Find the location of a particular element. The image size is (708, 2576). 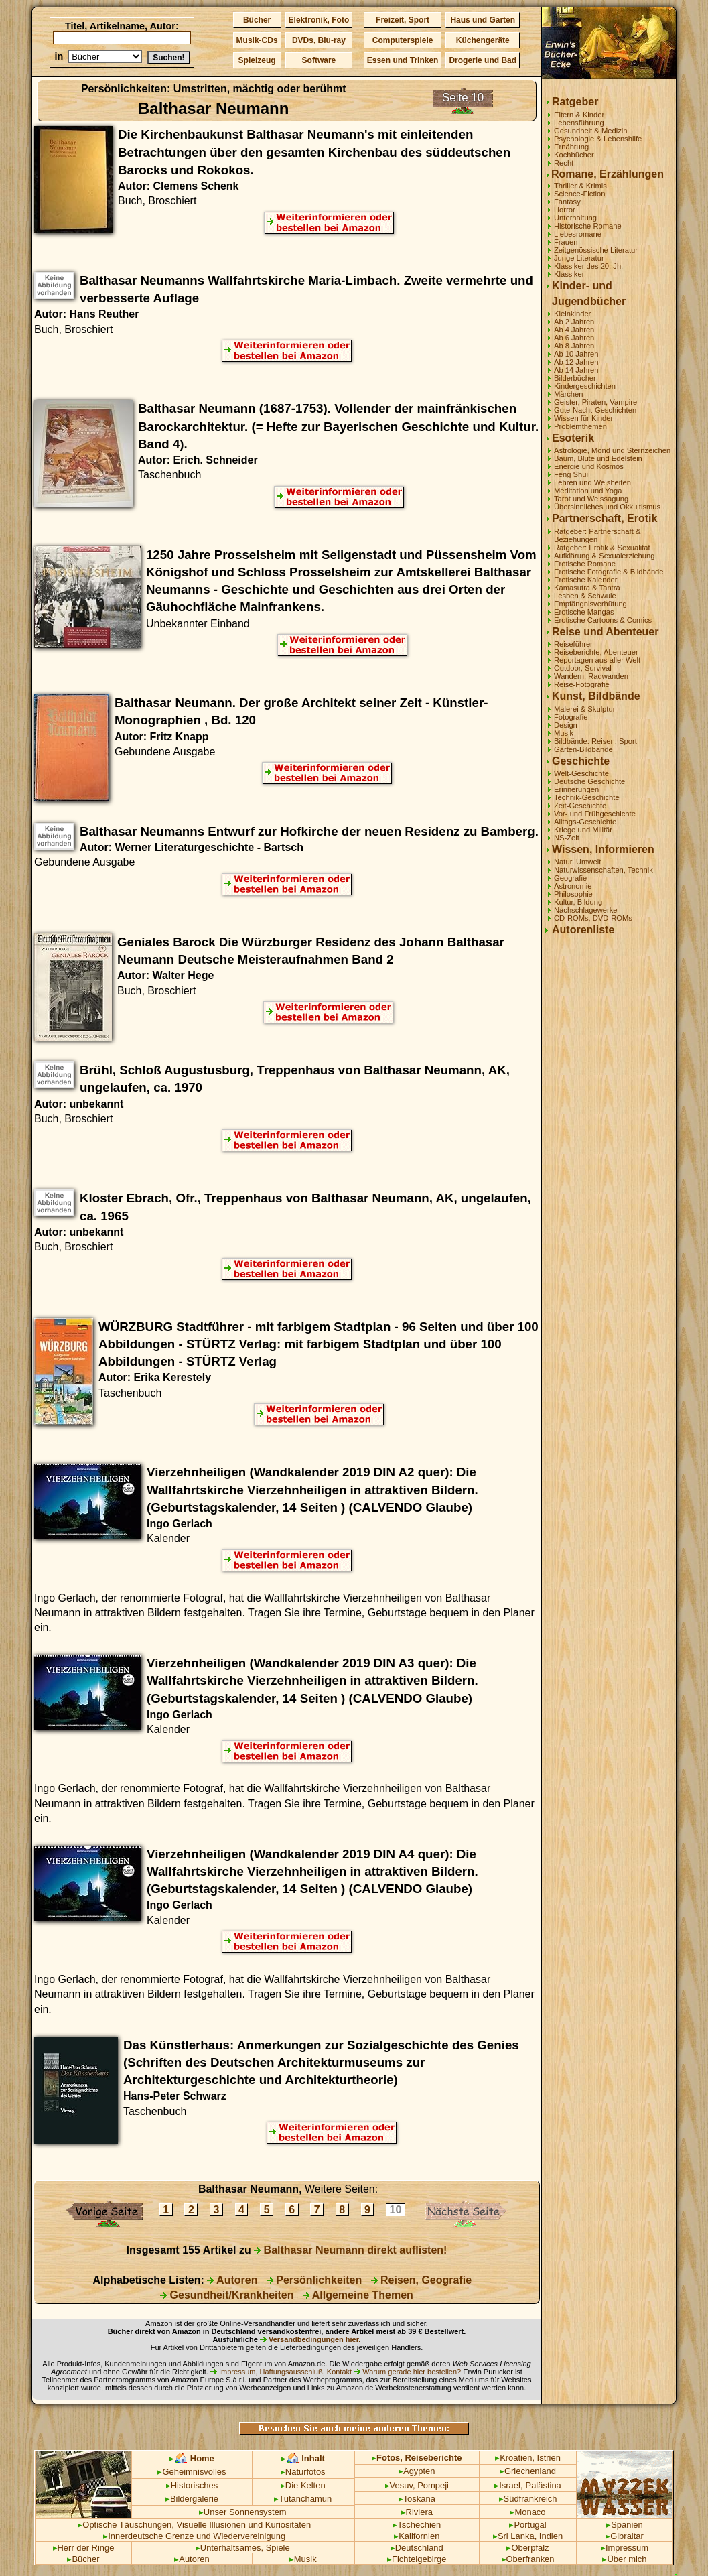

Impressum is located at coordinates (624, 2547).